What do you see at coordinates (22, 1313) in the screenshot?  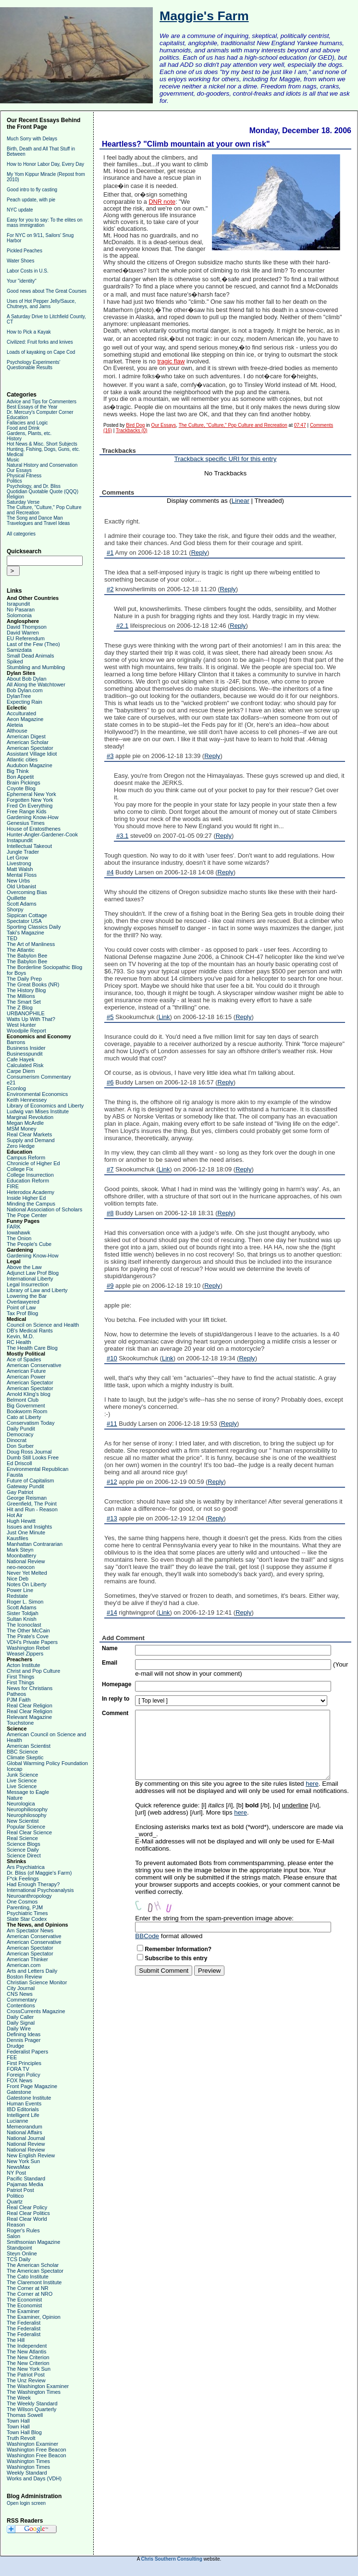 I see `Tax Prof Blog` at bounding box center [22, 1313].